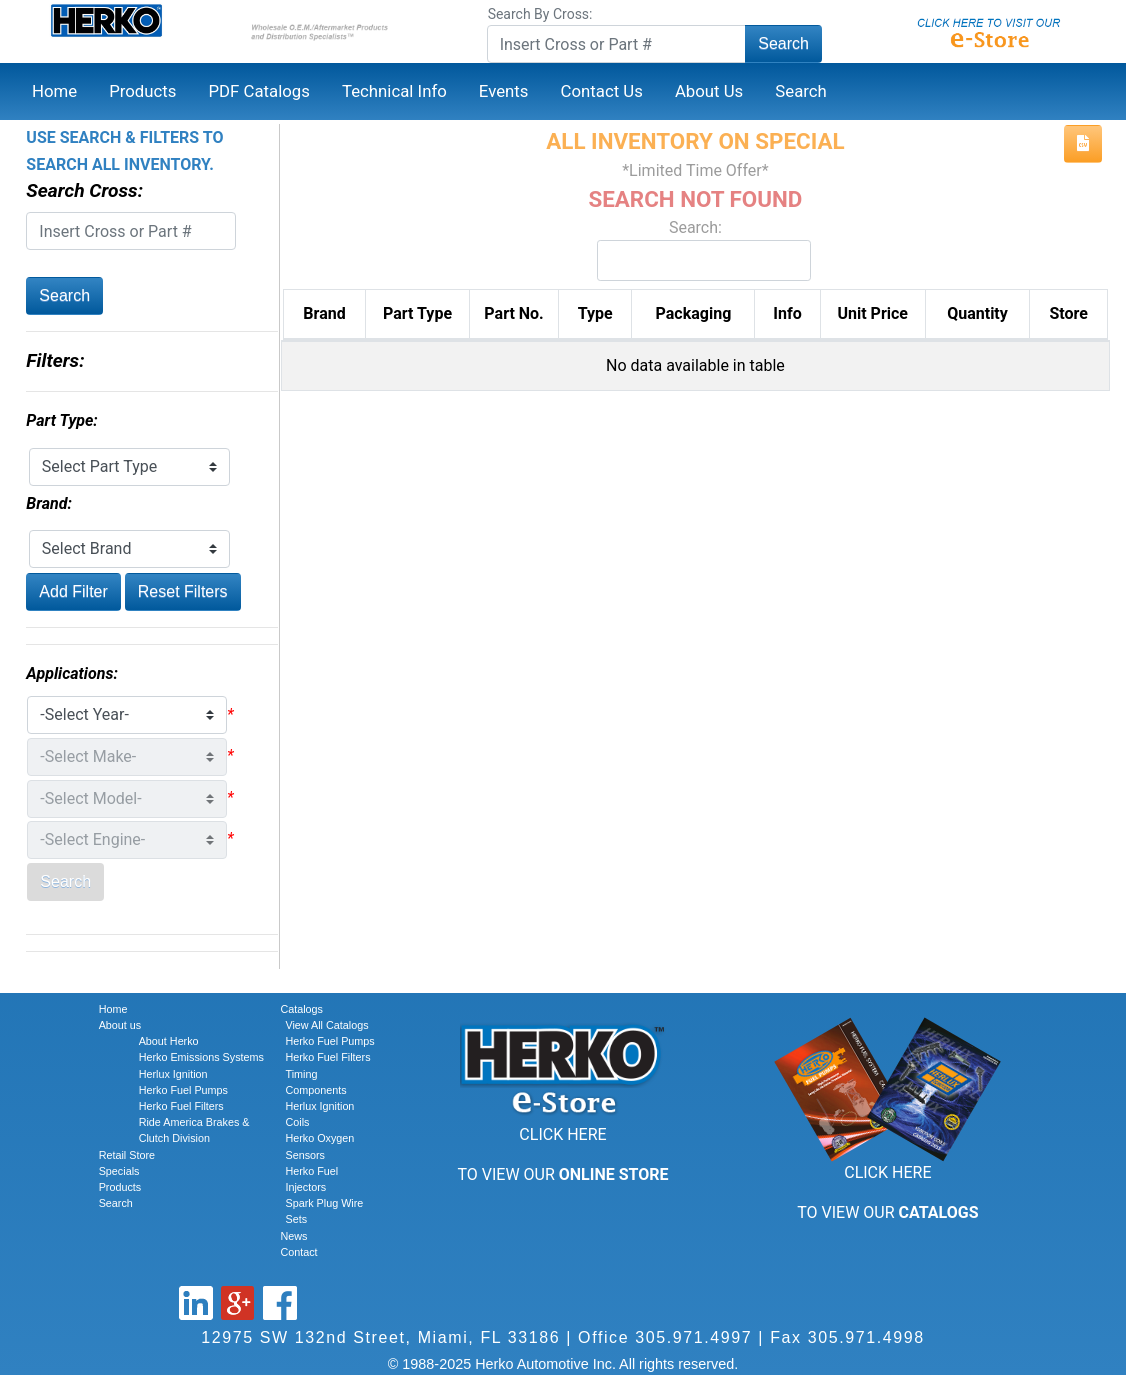 This screenshot has width=1126, height=1375. What do you see at coordinates (693, 1337) in the screenshot?
I see `305.971.4997` at bounding box center [693, 1337].